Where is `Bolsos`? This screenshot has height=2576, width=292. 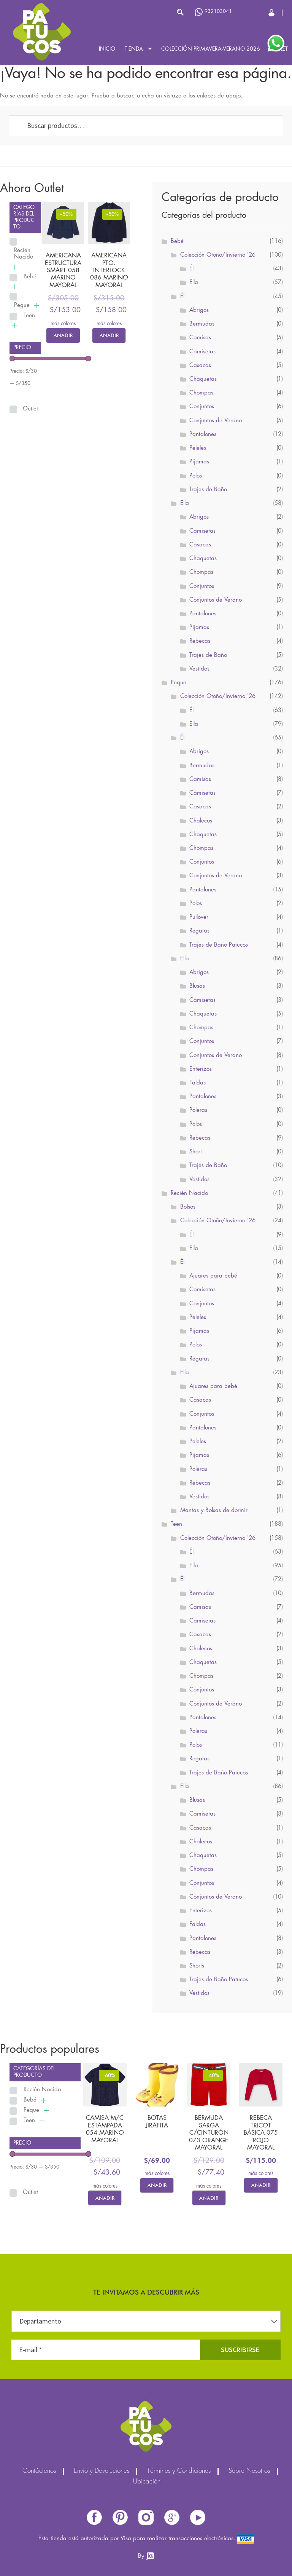
Bolsos is located at coordinates (187, 1207).